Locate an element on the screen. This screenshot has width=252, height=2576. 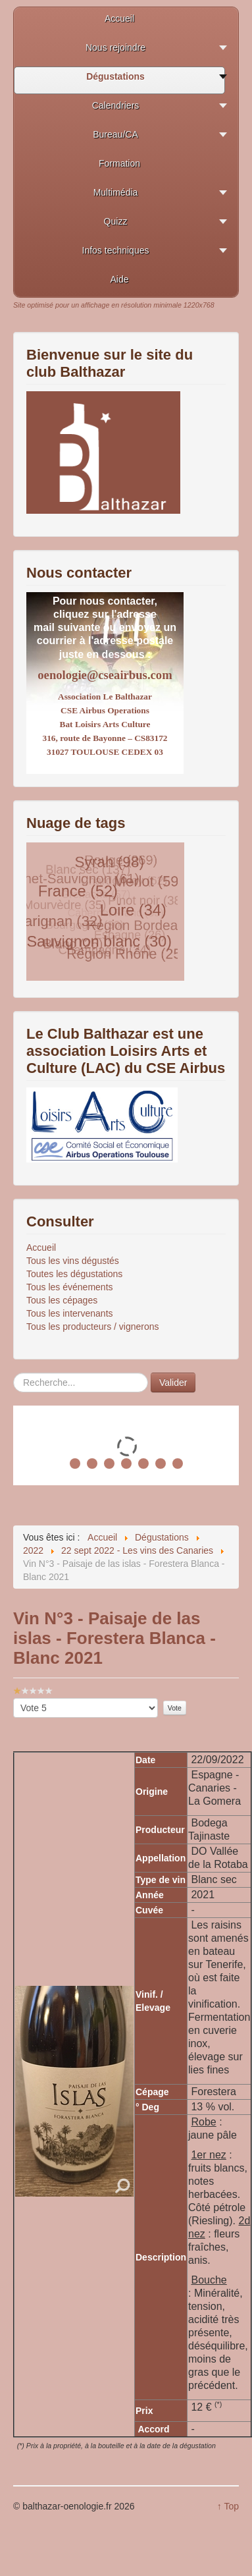
Tous les vins dégustés is located at coordinates (72, 1260).